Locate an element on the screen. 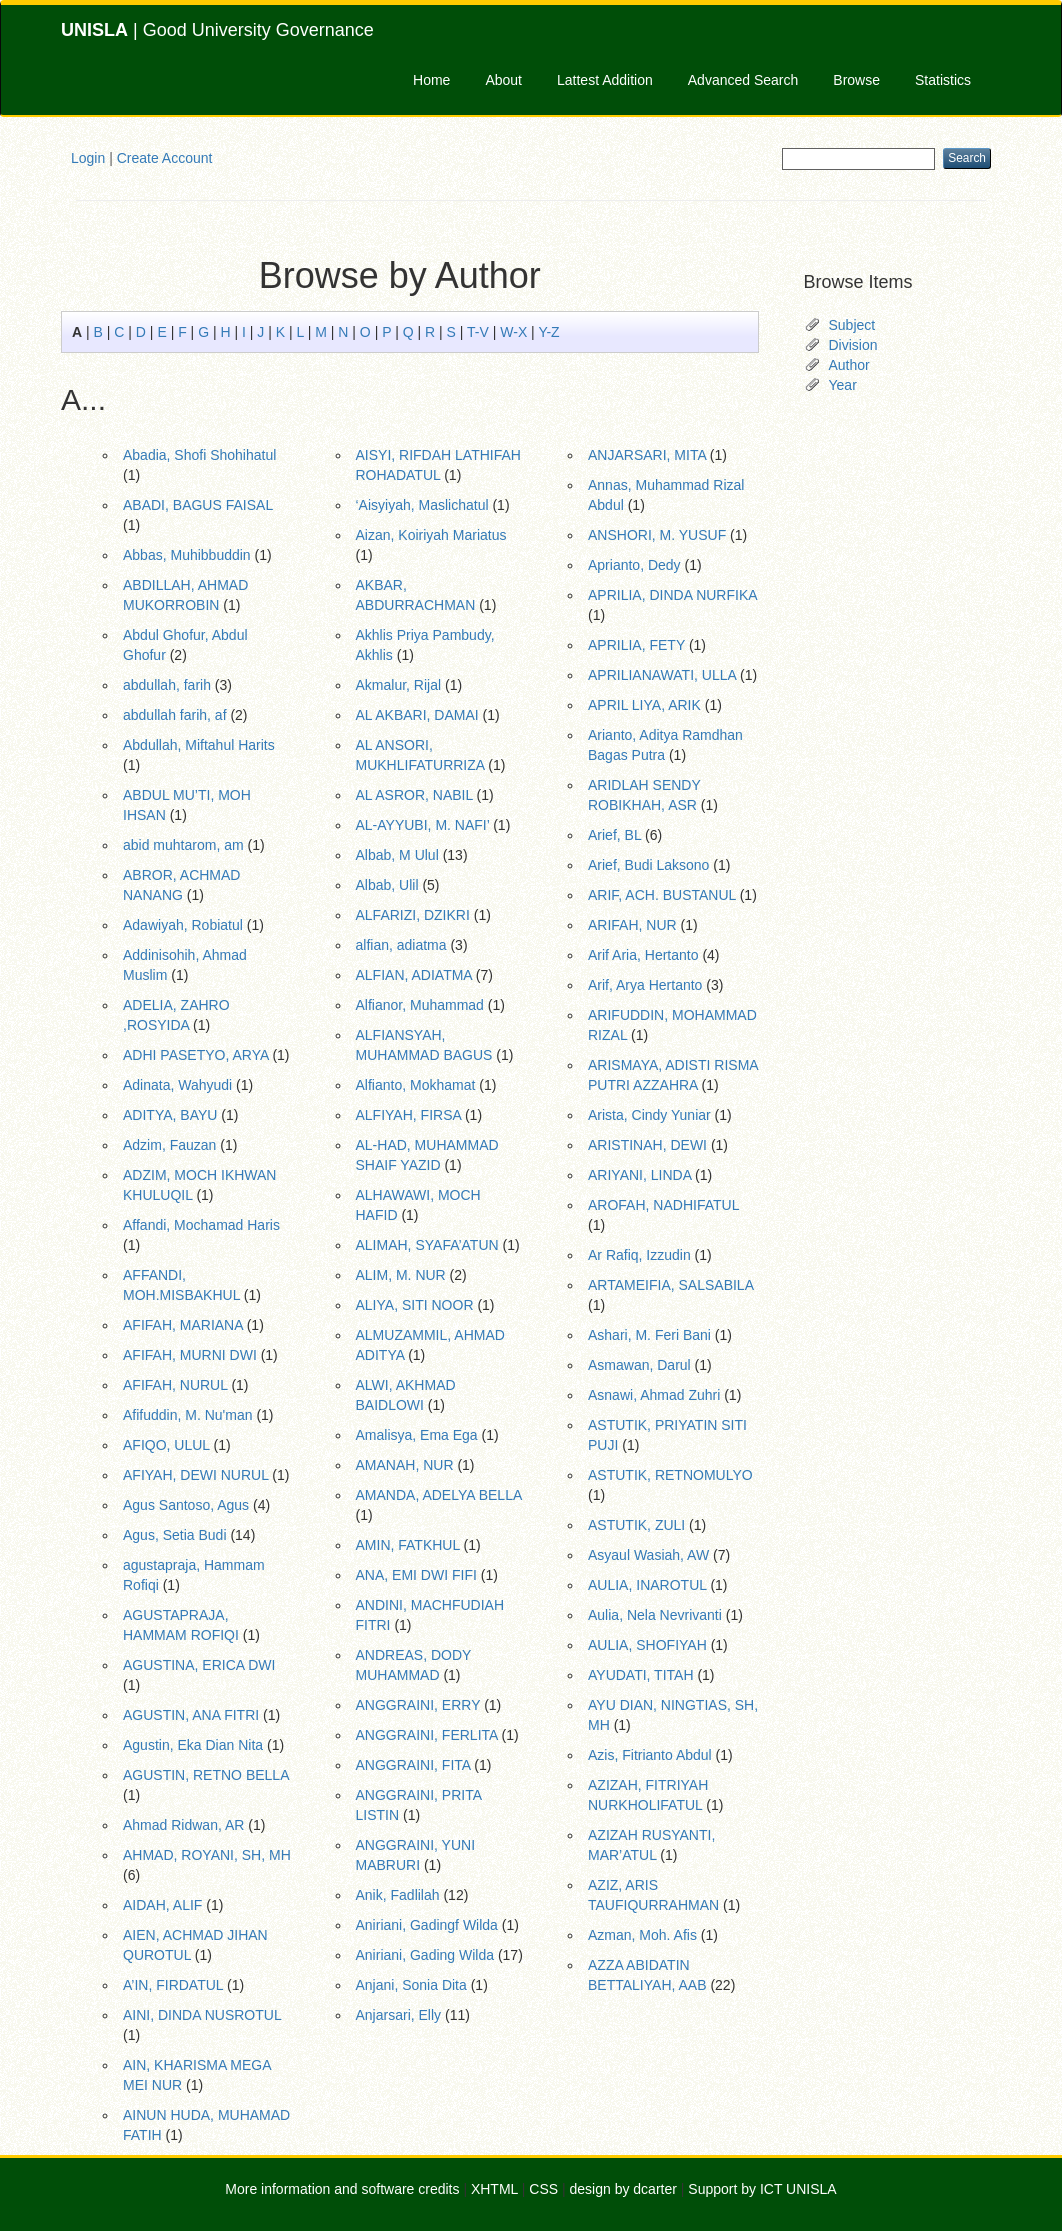 The height and width of the screenshot is (2231, 1062). Advanced Search is located at coordinates (743, 80).